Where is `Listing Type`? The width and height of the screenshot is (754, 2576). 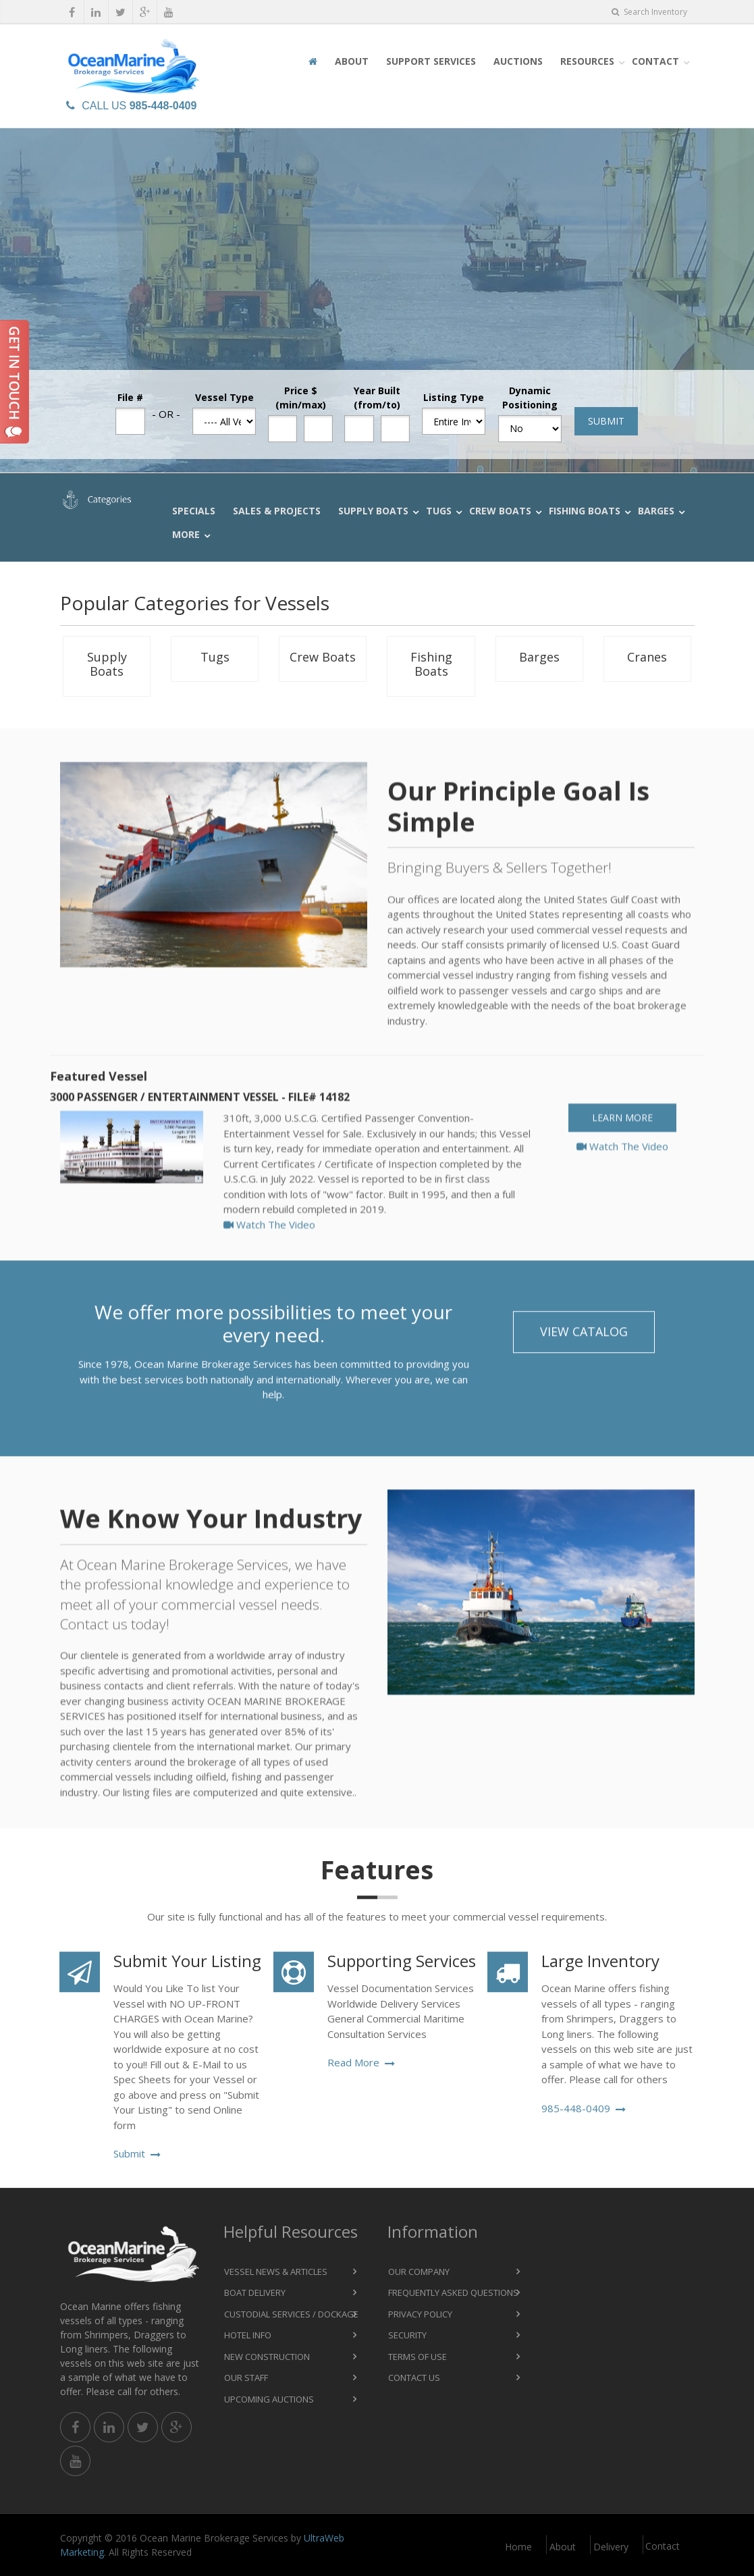
Listing Type is located at coordinates (453, 397).